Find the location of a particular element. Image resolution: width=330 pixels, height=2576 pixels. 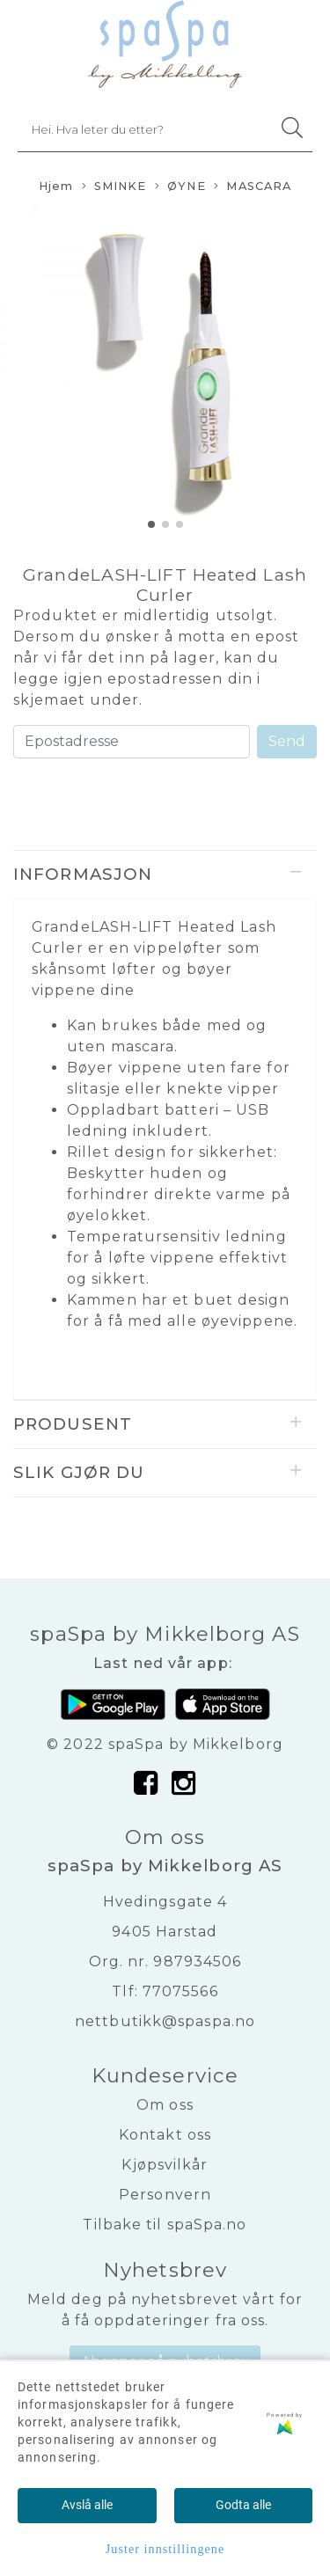

Produsent is located at coordinates (72, 1424).